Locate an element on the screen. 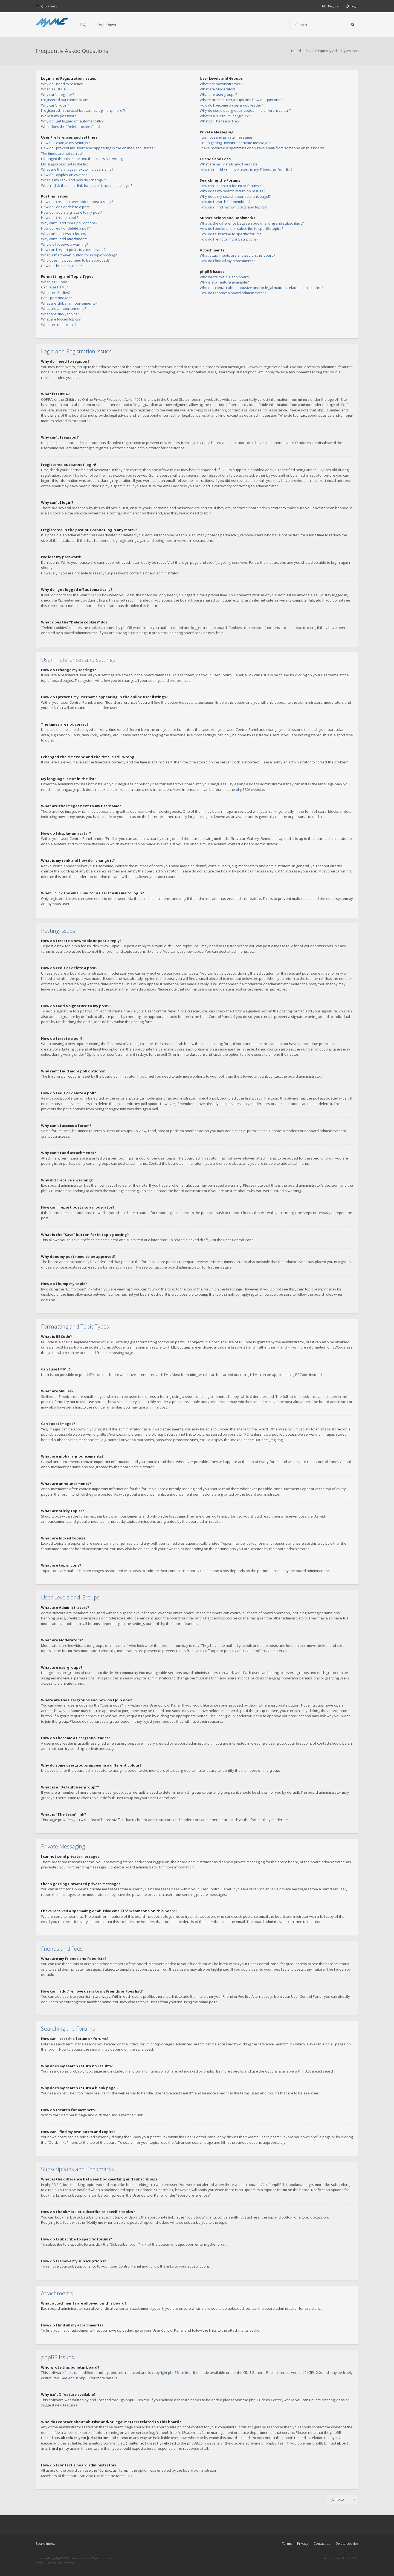 The image size is (394, 2576). Why do I need to register? is located at coordinates (62, 83).